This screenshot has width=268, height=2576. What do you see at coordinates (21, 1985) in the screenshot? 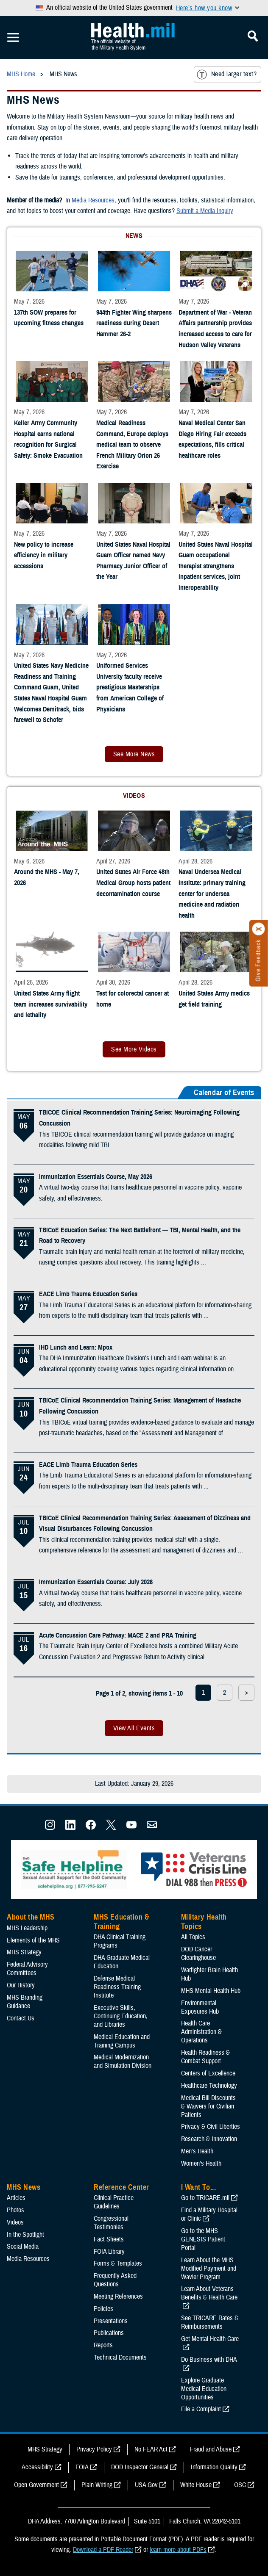
I see `Our History` at bounding box center [21, 1985].